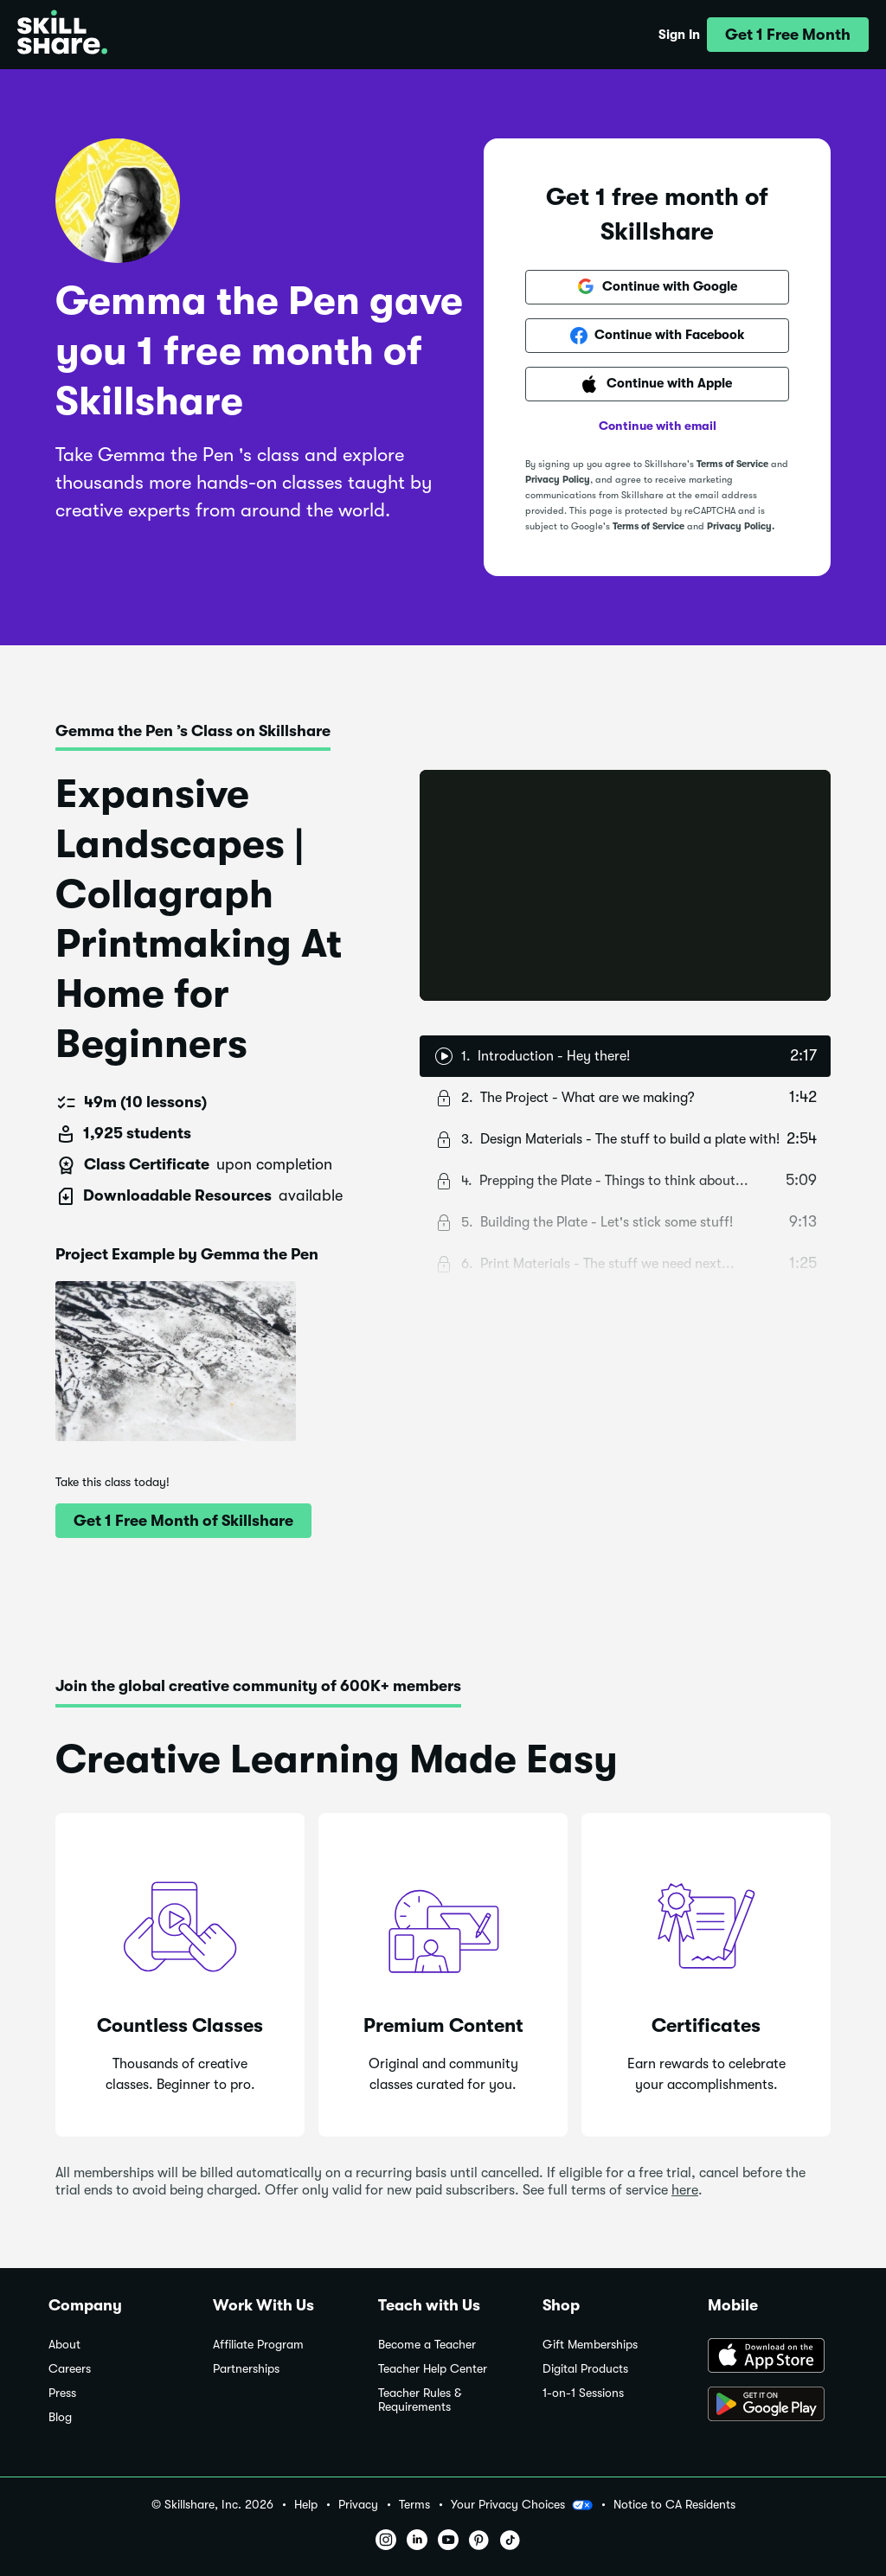 The width and height of the screenshot is (886, 2576). I want to click on Privacy, so click(358, 2504).